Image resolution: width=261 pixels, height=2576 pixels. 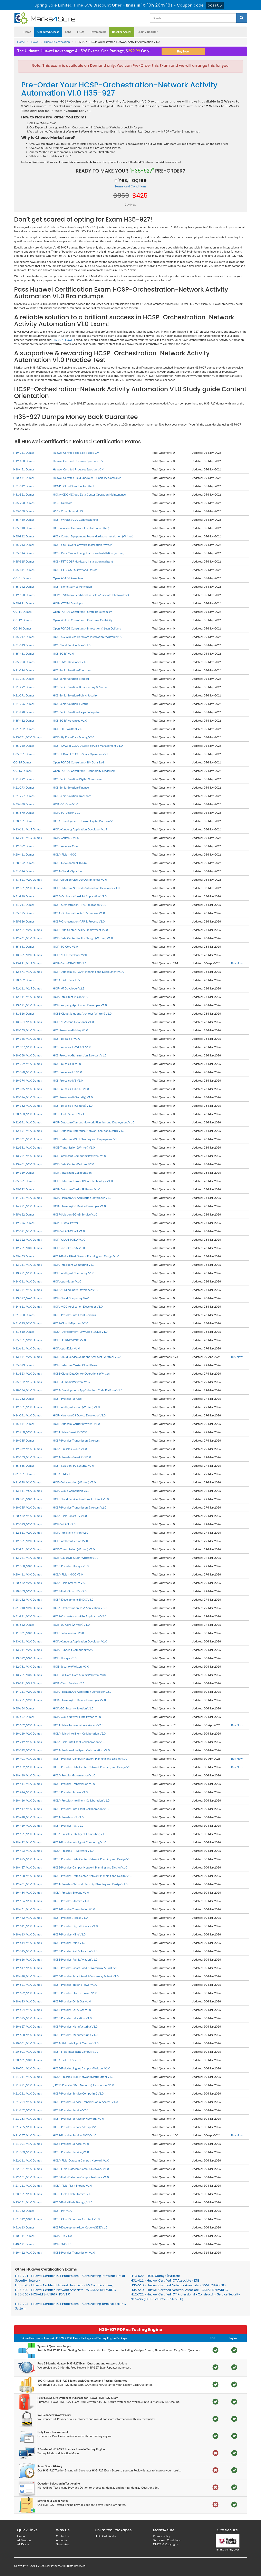 I want to click on HCIP-Datacom-Network Automation Developer V1.0, so click(x=86, y=888).